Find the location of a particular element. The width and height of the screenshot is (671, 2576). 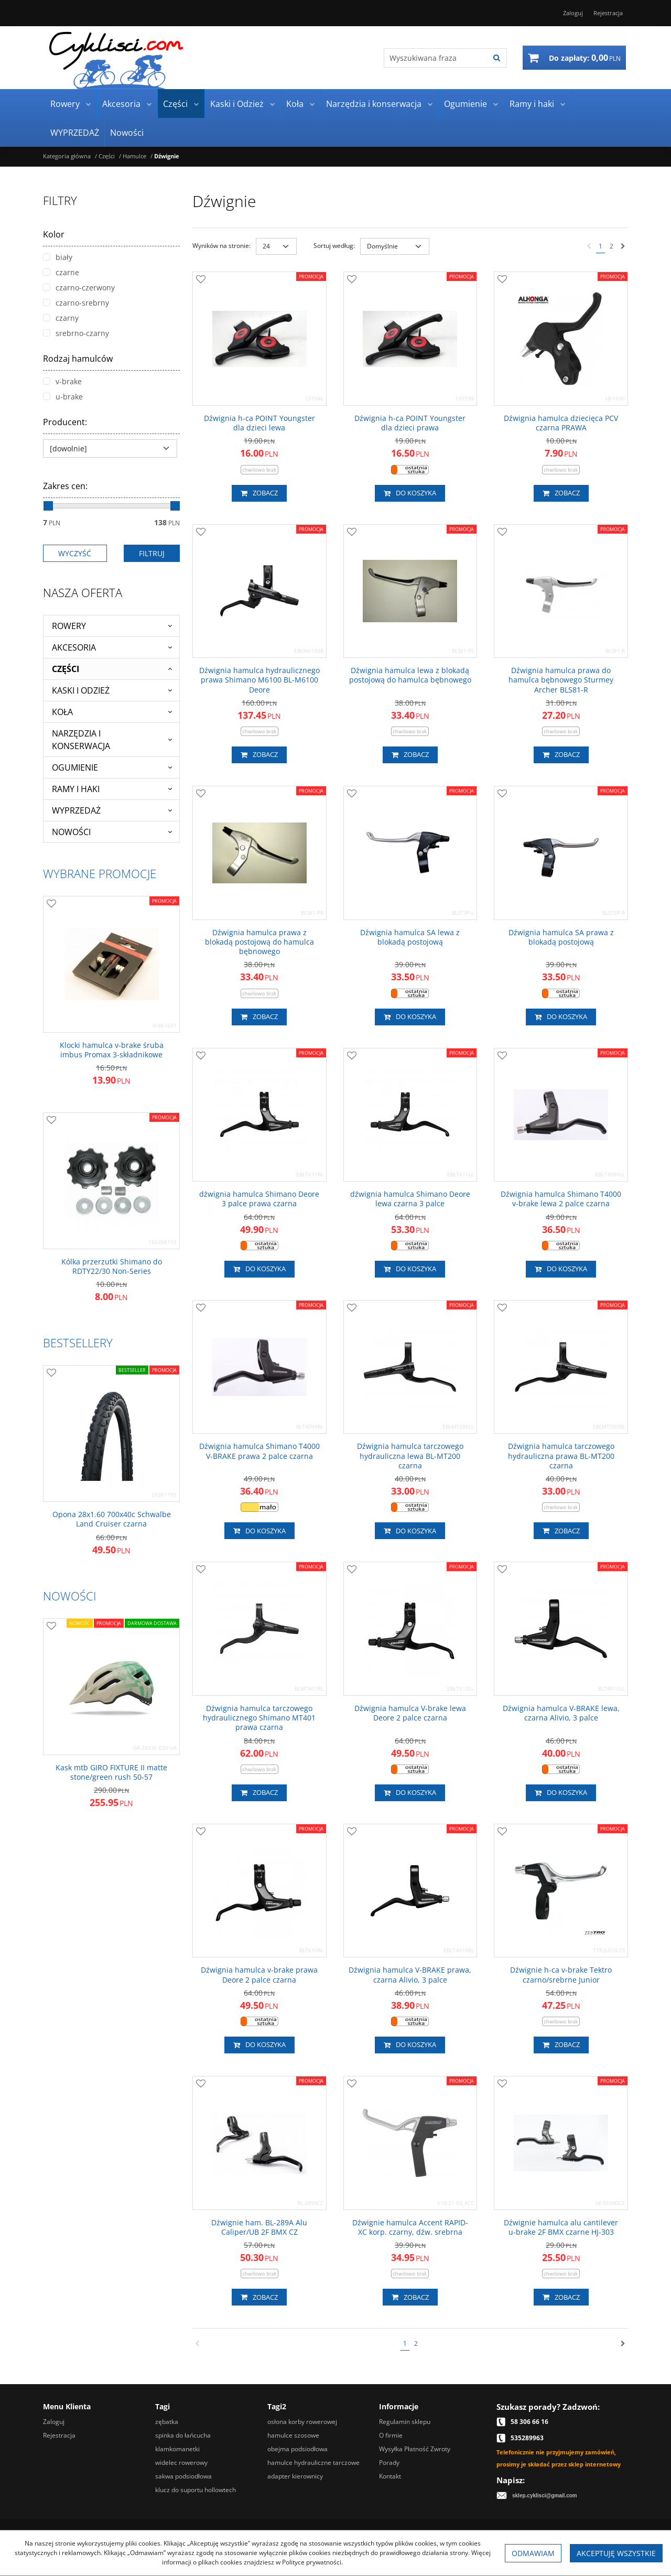

[Dźwignia hamulca SA lewa z blokadą postojową] is located at coordinates (410, 937).